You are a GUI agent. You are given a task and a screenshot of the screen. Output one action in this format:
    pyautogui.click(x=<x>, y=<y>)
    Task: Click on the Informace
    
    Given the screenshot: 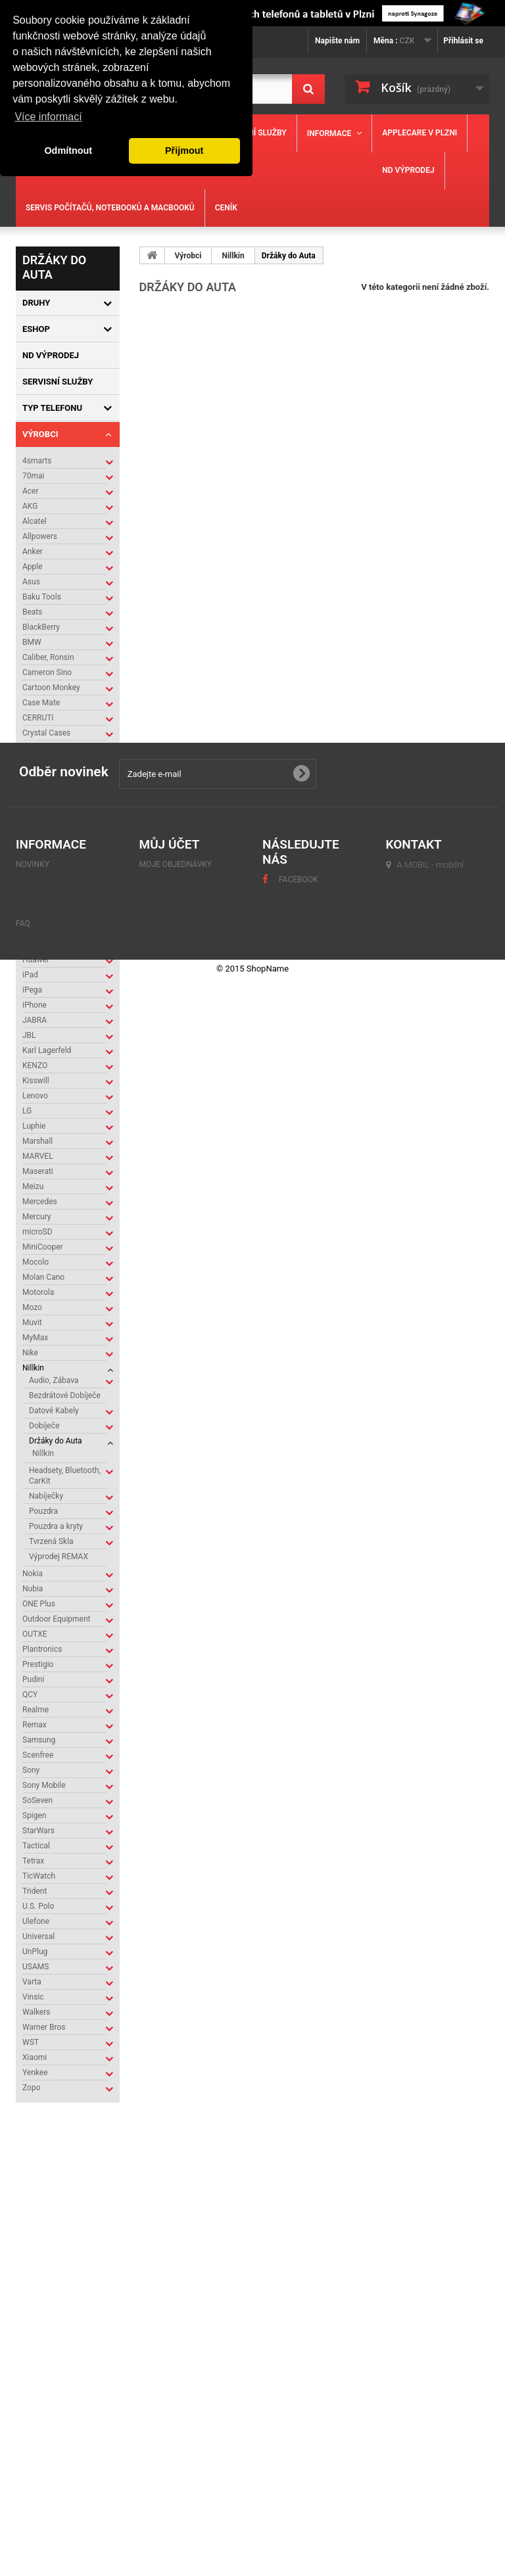 What is the action you would take?
    pyautogui.click(x=329, y=133)
    